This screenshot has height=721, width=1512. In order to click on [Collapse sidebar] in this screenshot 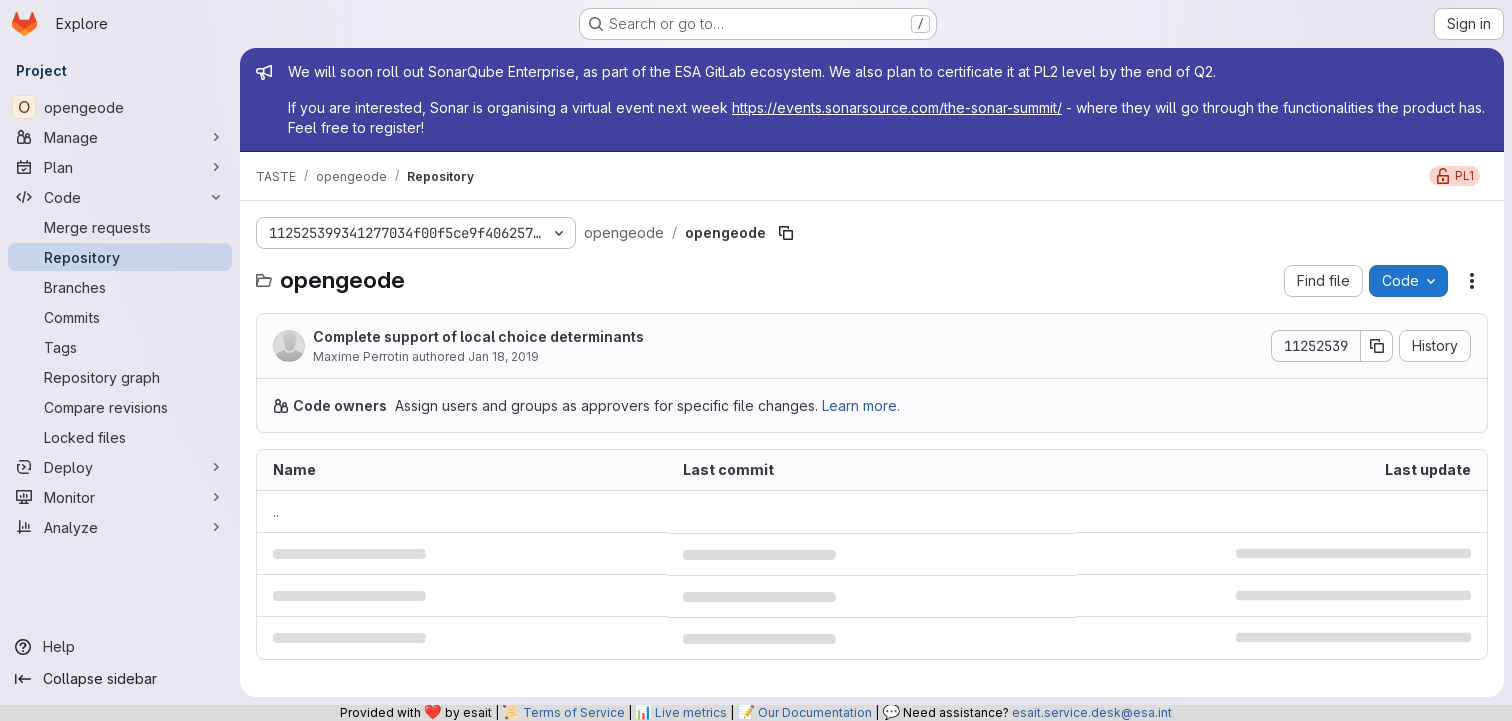, I will do `click(120, 679)`.